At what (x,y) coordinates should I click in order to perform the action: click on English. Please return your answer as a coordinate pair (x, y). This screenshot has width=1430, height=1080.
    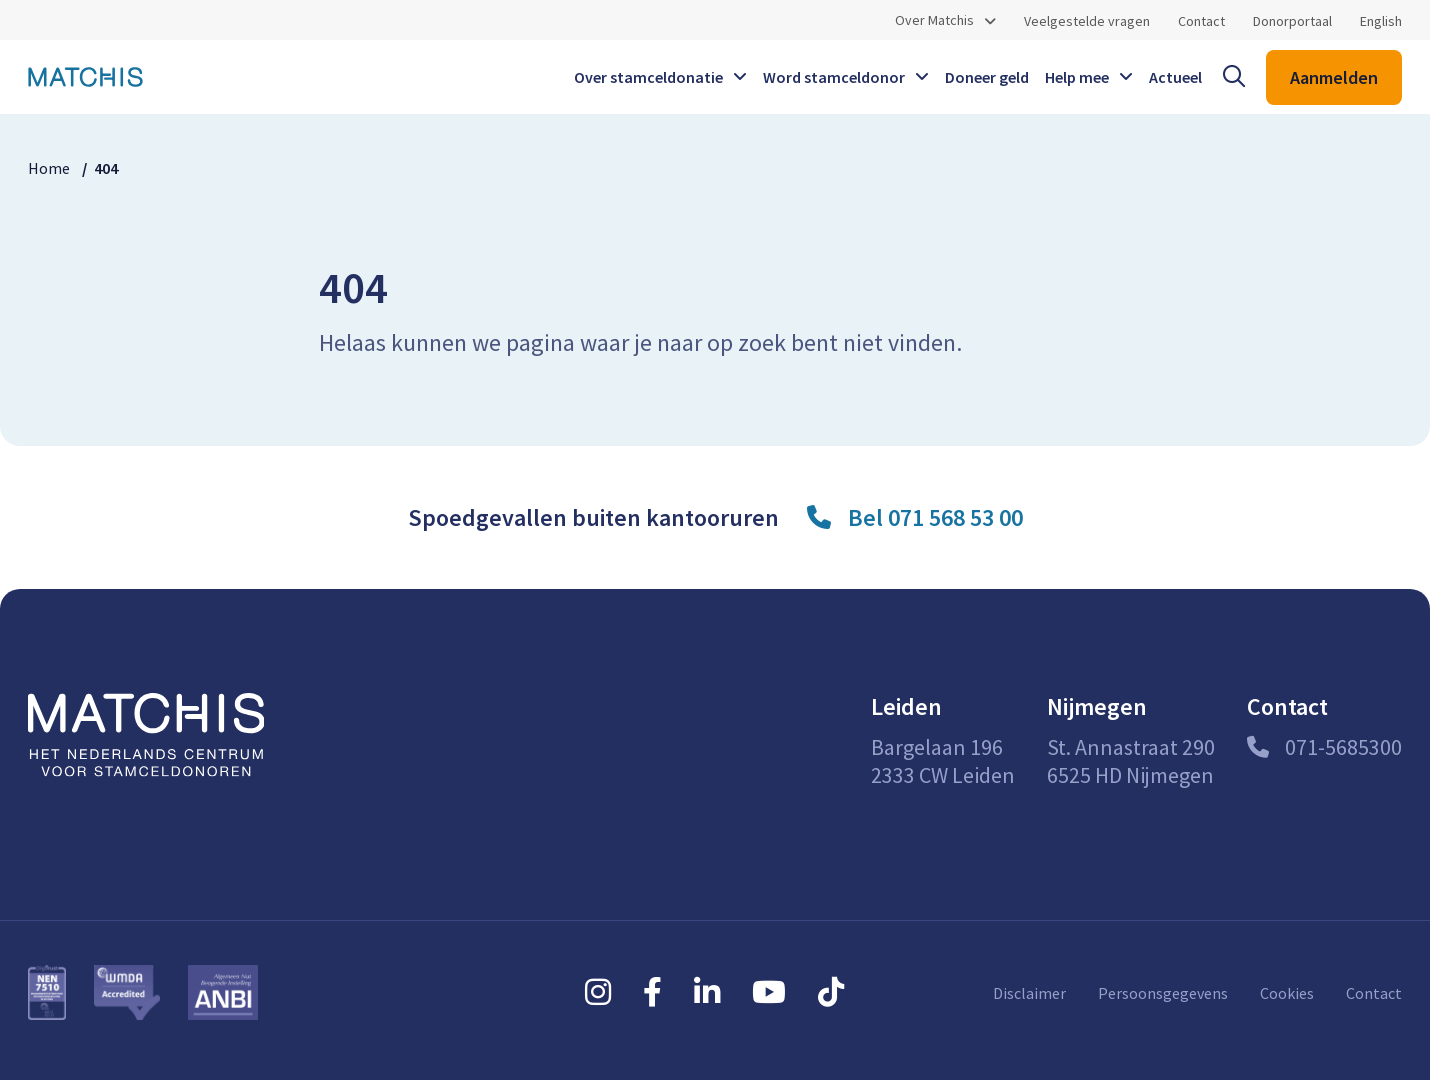
    Looking at the image, I should click on (1381, 21).